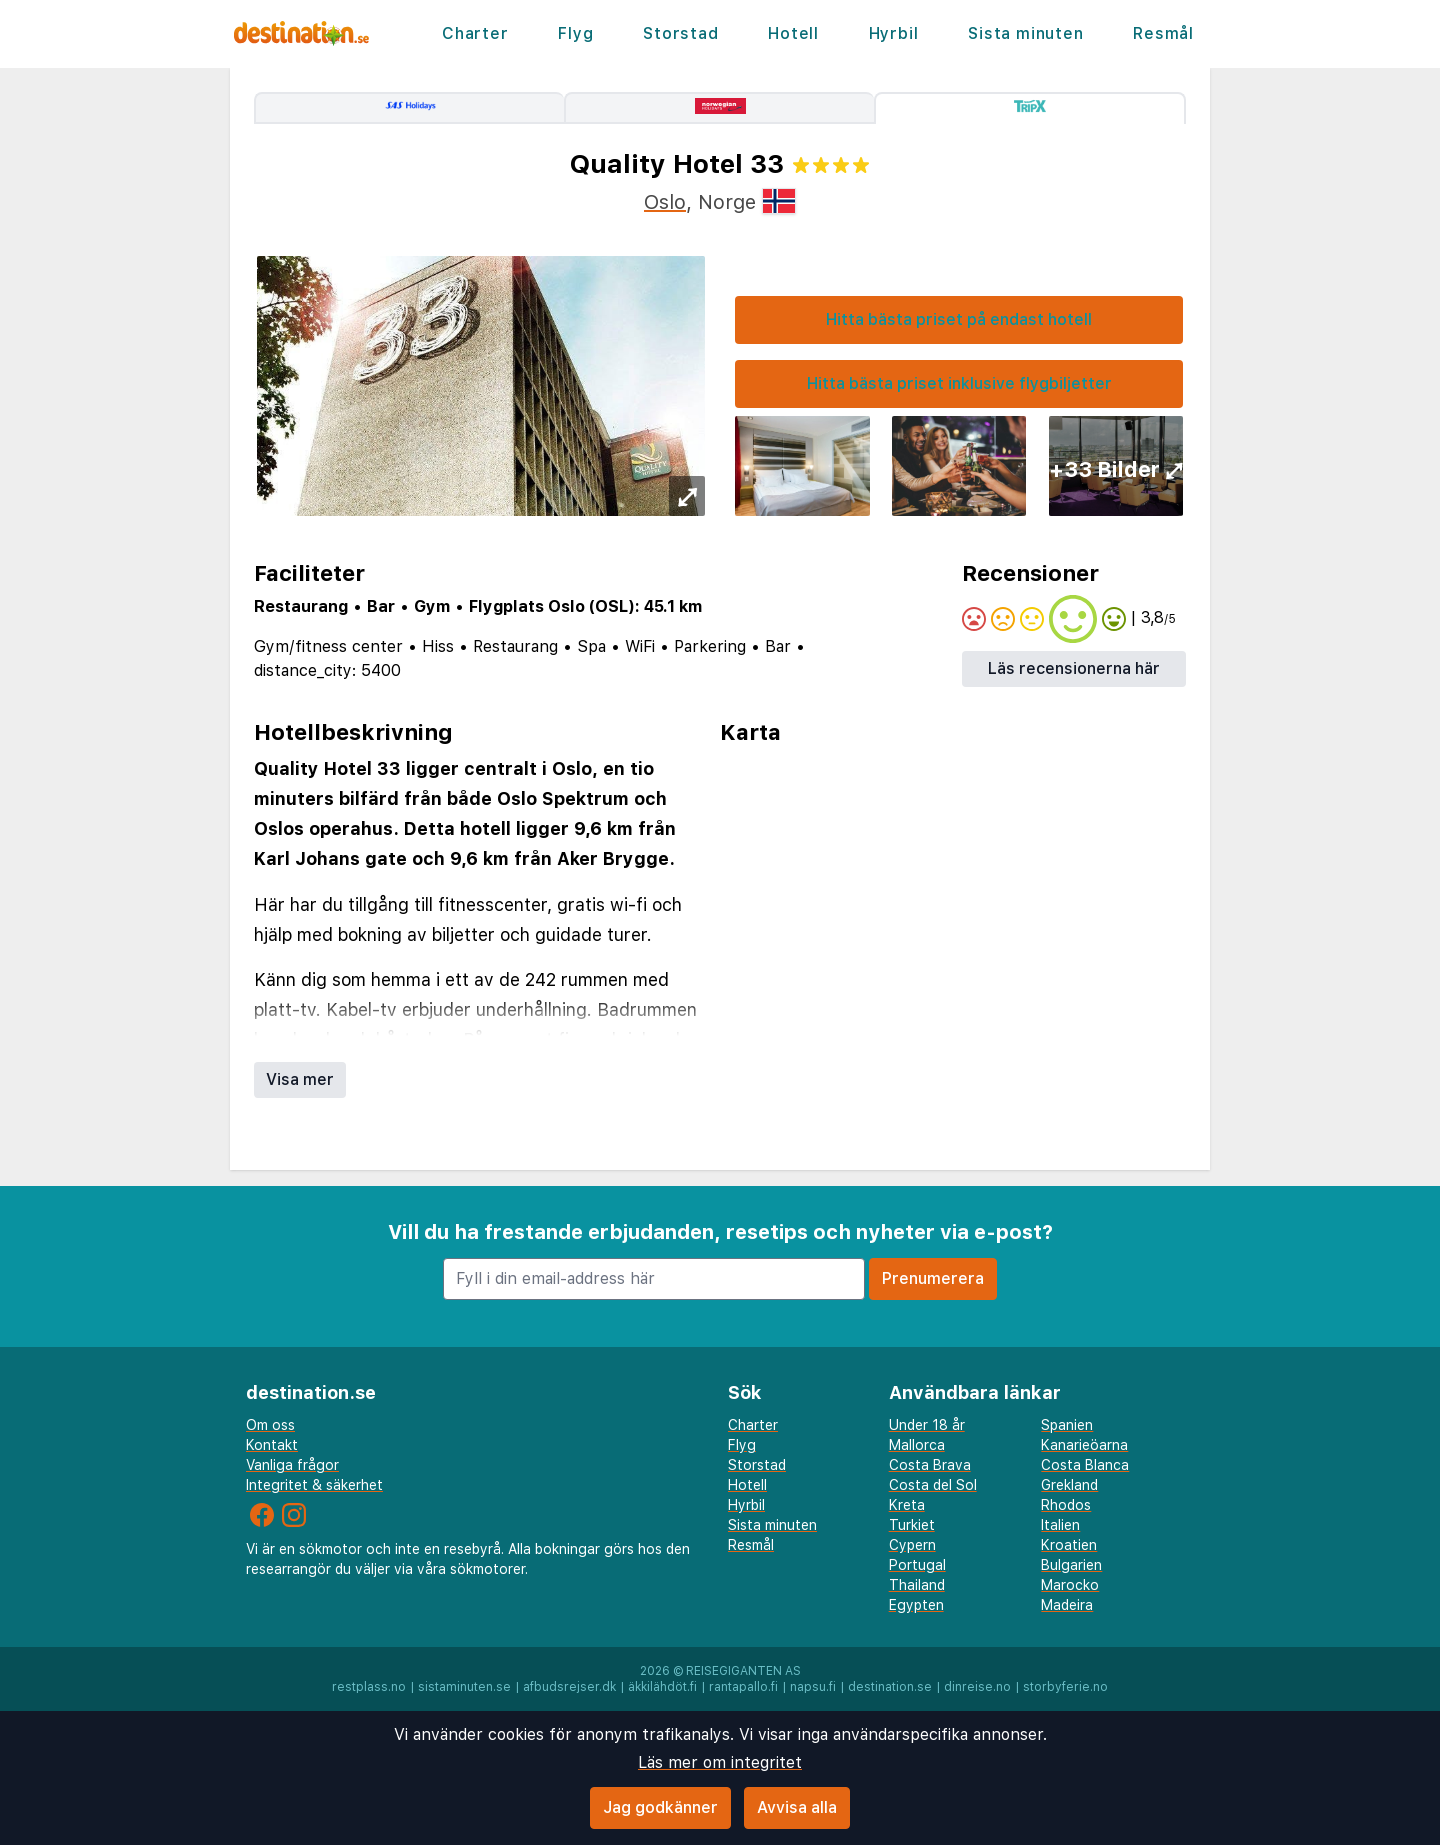 The height and width of the screenshot is (1845, 1440). What do you see at coordinates (1066, 1505) in the screenshot?
I see `Rhodos` at bounding box center [1066, 1505].